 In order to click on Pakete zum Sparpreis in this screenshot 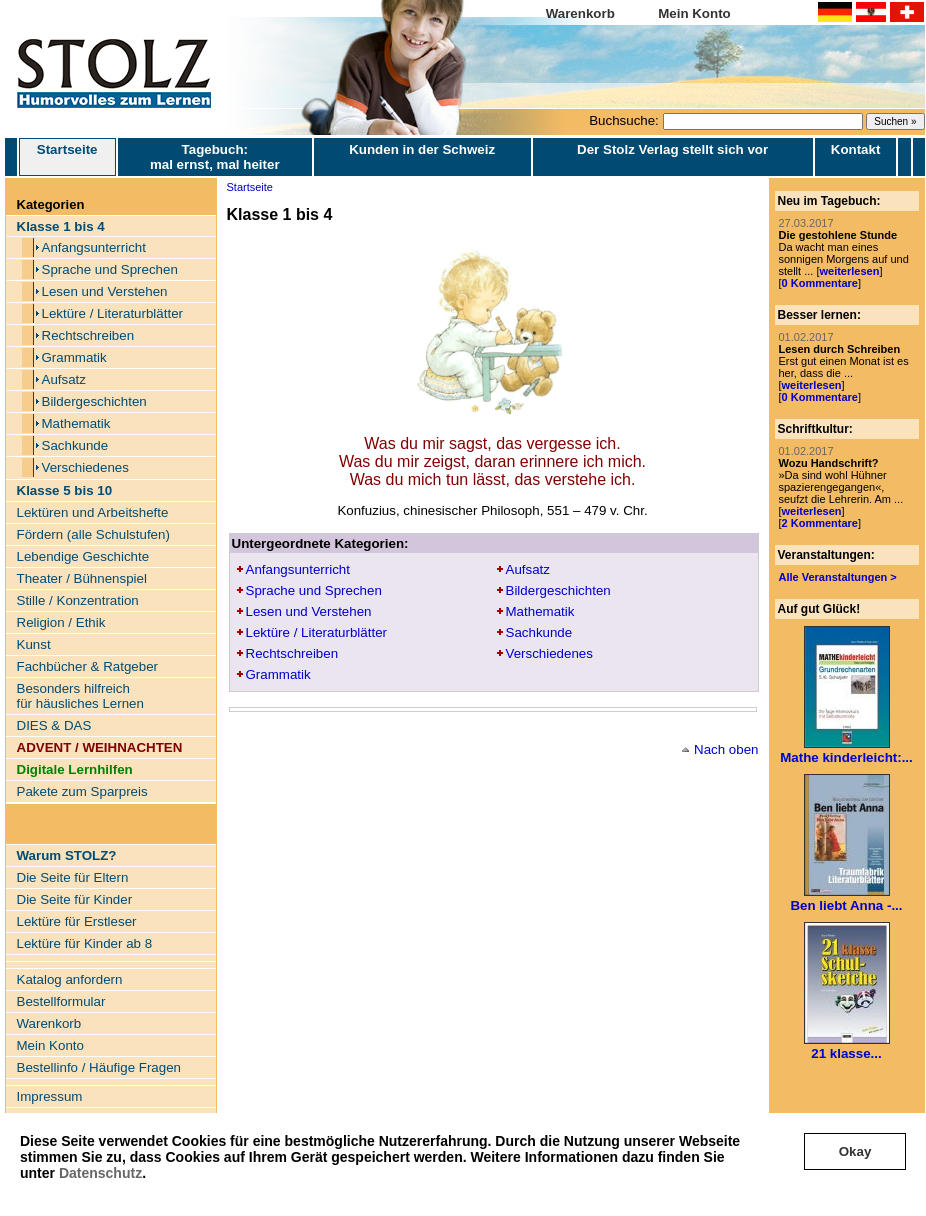, I will do `click(82, 791)`.